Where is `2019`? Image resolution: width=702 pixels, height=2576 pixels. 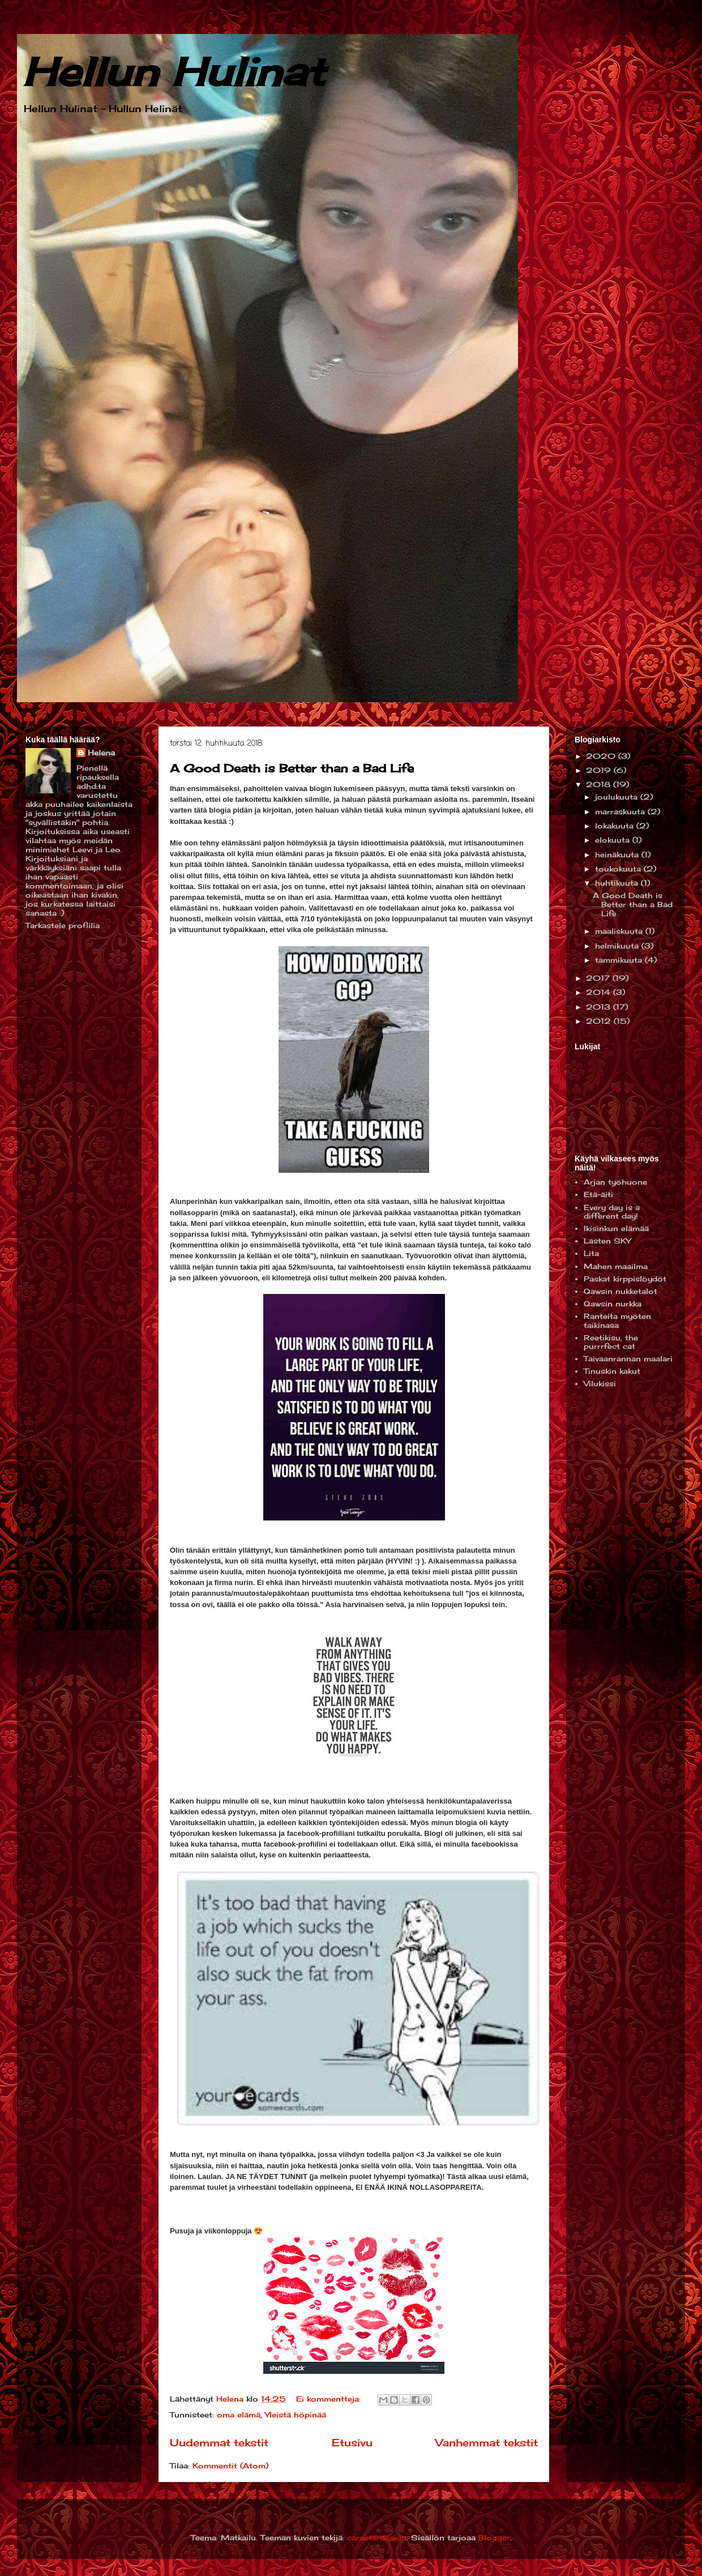
2019 is located at coordinates (600, 770).